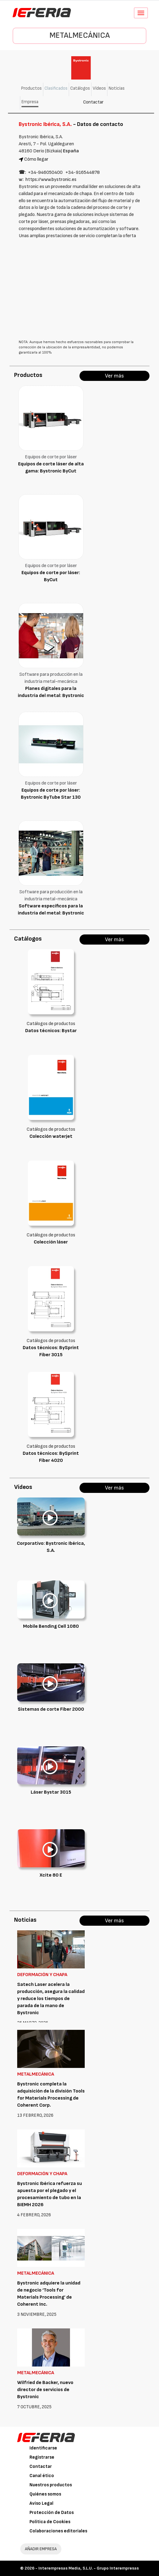 The height and width of the screenshot is (2576, 159). What do you see at coordinates (51, 2512) in the screenshot?
I see `Protección de Datos` at bounding box center [51, 2512].